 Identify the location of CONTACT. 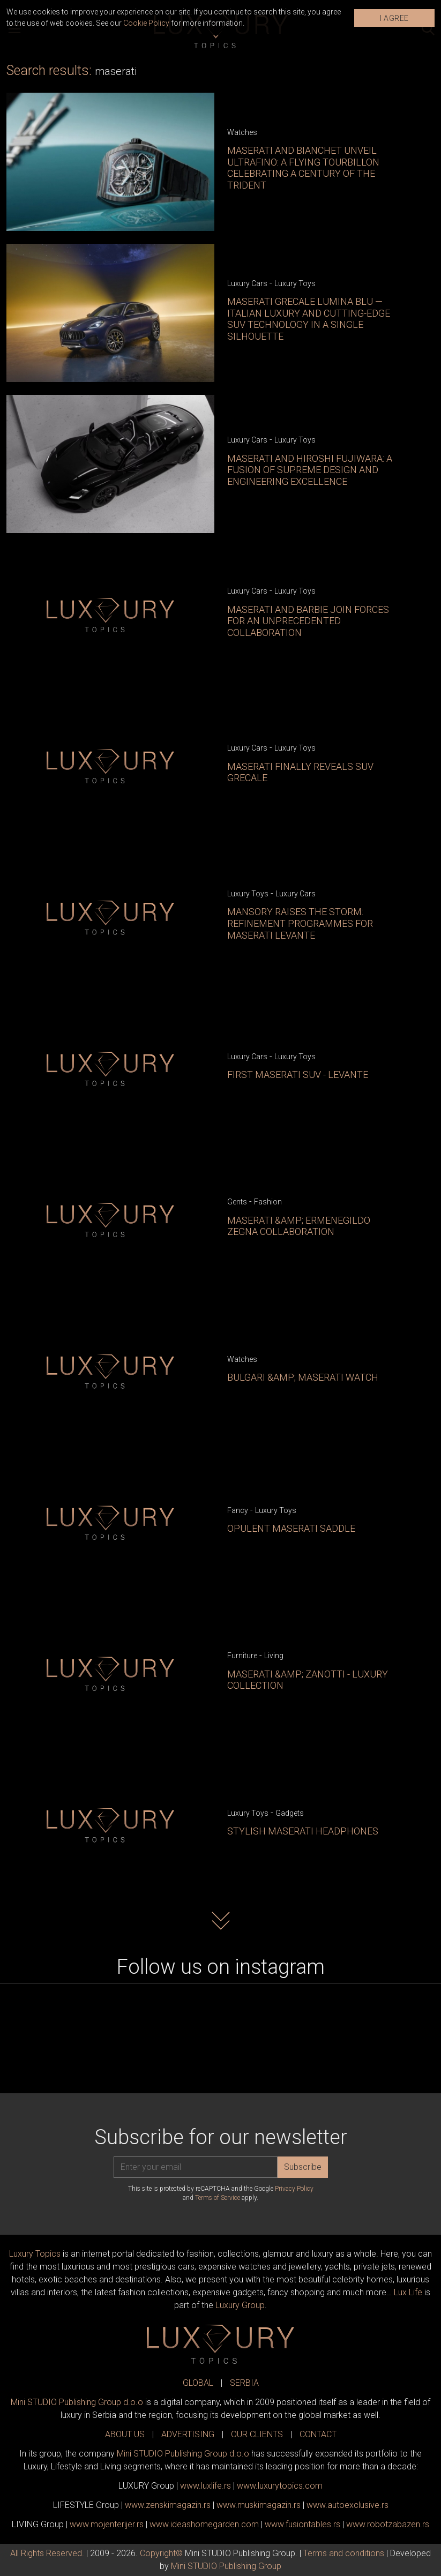
(318, 2434).